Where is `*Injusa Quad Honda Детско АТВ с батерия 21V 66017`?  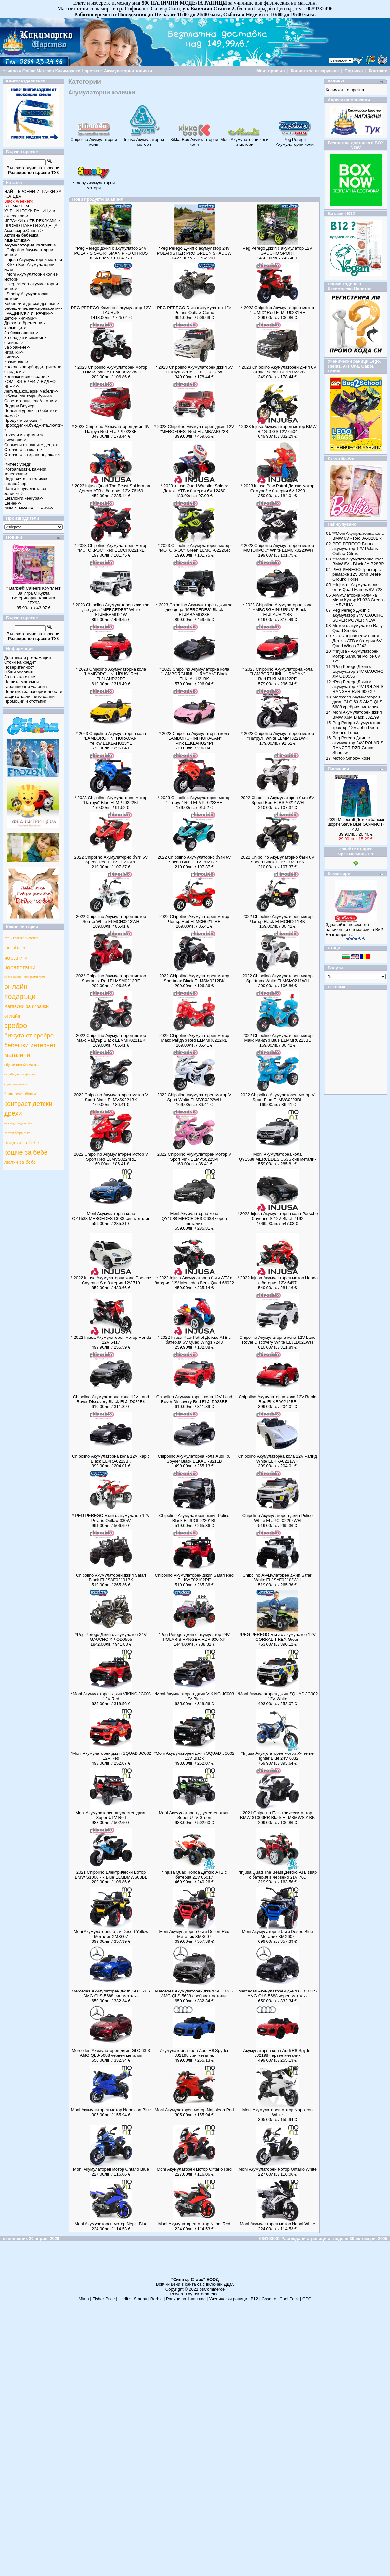 *Injusa Quad Honda Детско АТВ с батерия 21V 66017 is located at coordinates (194, 1874).